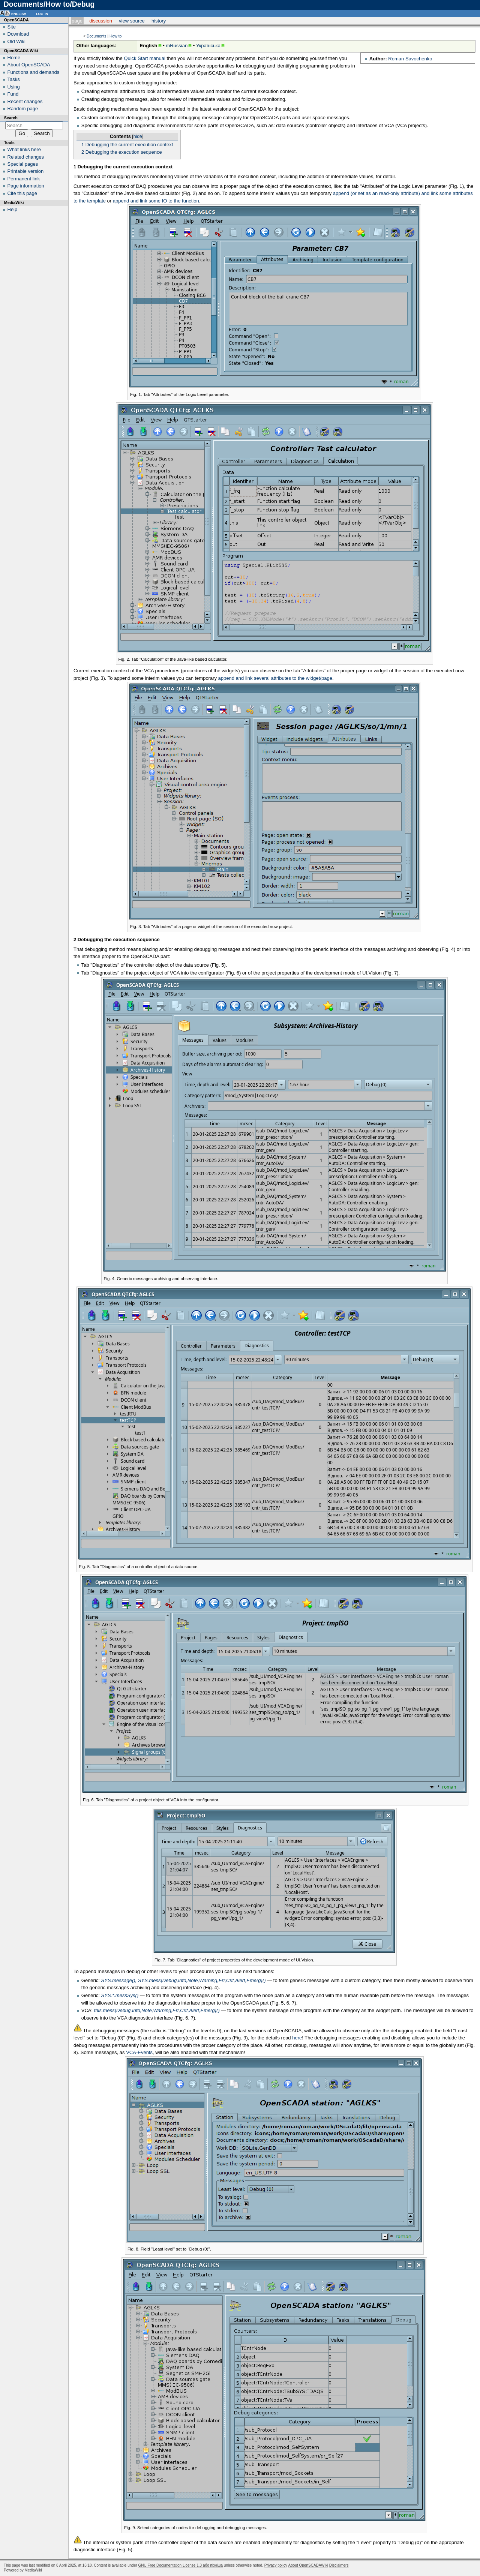  Describe the element at coordinates (132, 21) in the screenshot. I see `View source` at that location.